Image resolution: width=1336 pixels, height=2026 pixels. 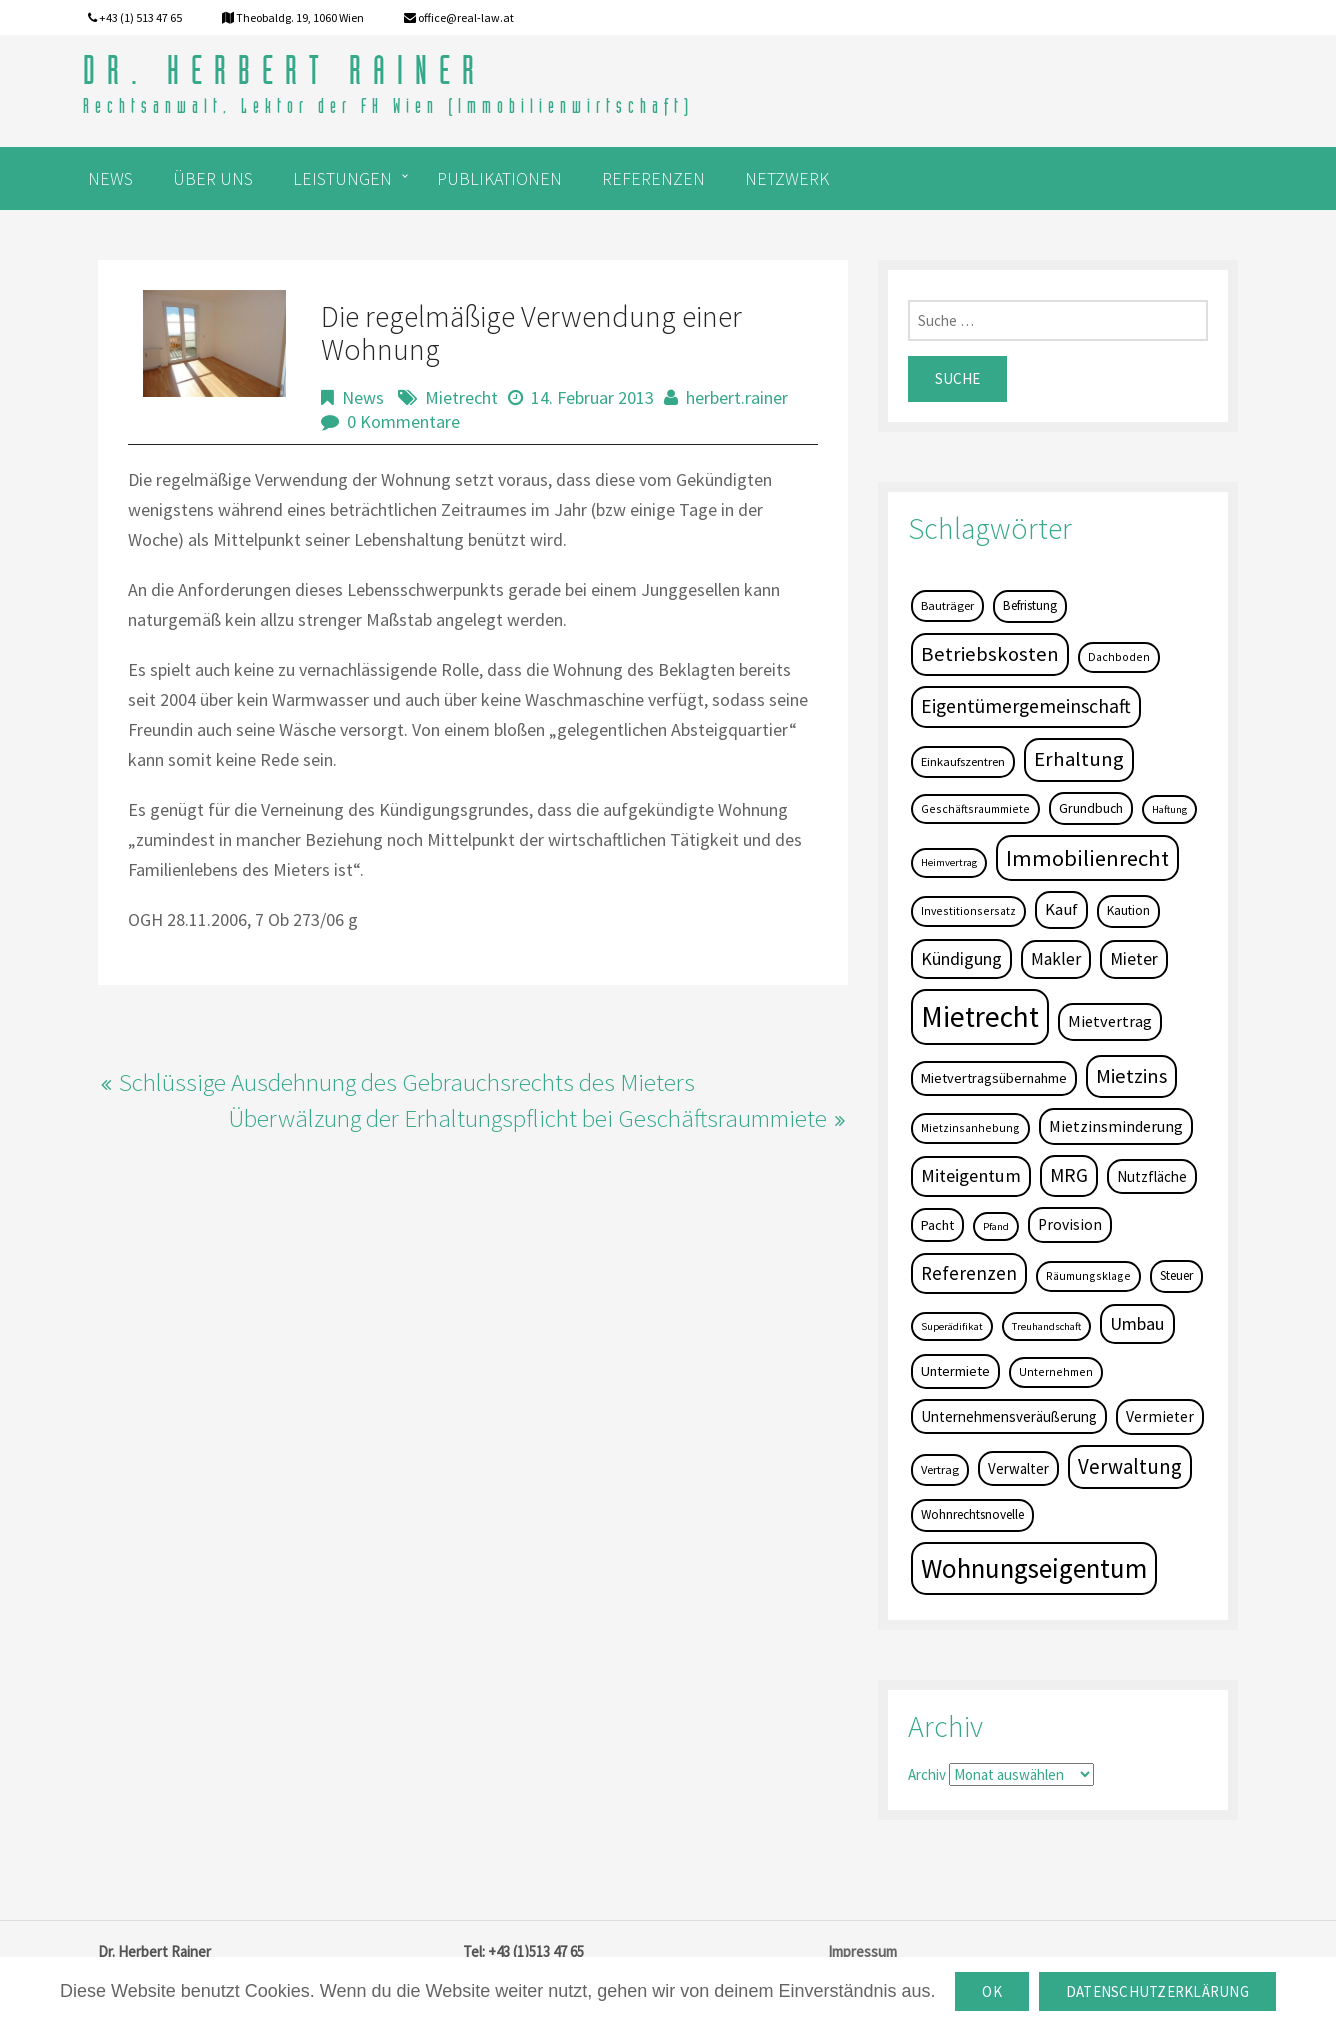 What do you see at coordinates (737, 397) in the screenshot?
I see `herbert.rainer` at bounding box center [737, 397].